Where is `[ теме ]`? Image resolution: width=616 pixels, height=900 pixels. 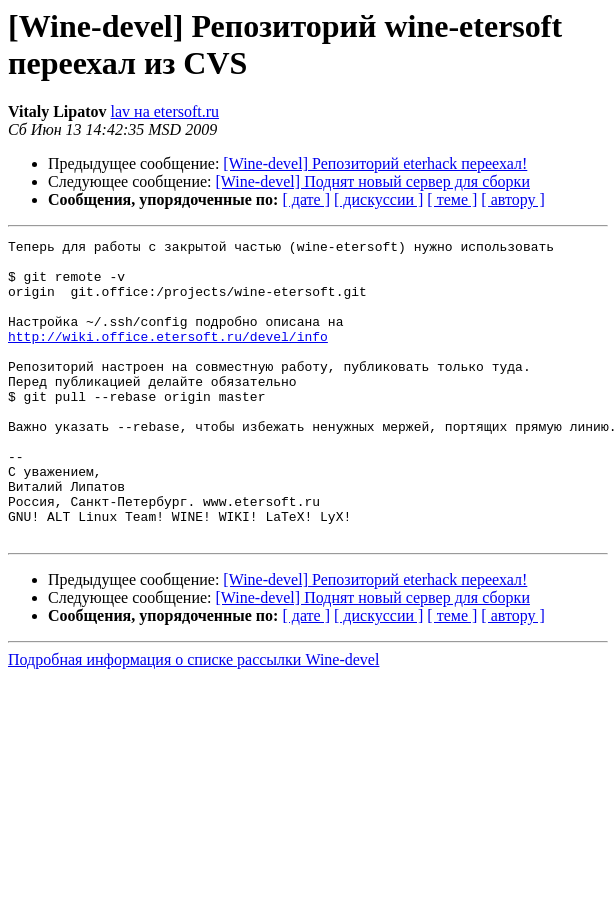
[ теме ] is located at coordinates (452, 199).